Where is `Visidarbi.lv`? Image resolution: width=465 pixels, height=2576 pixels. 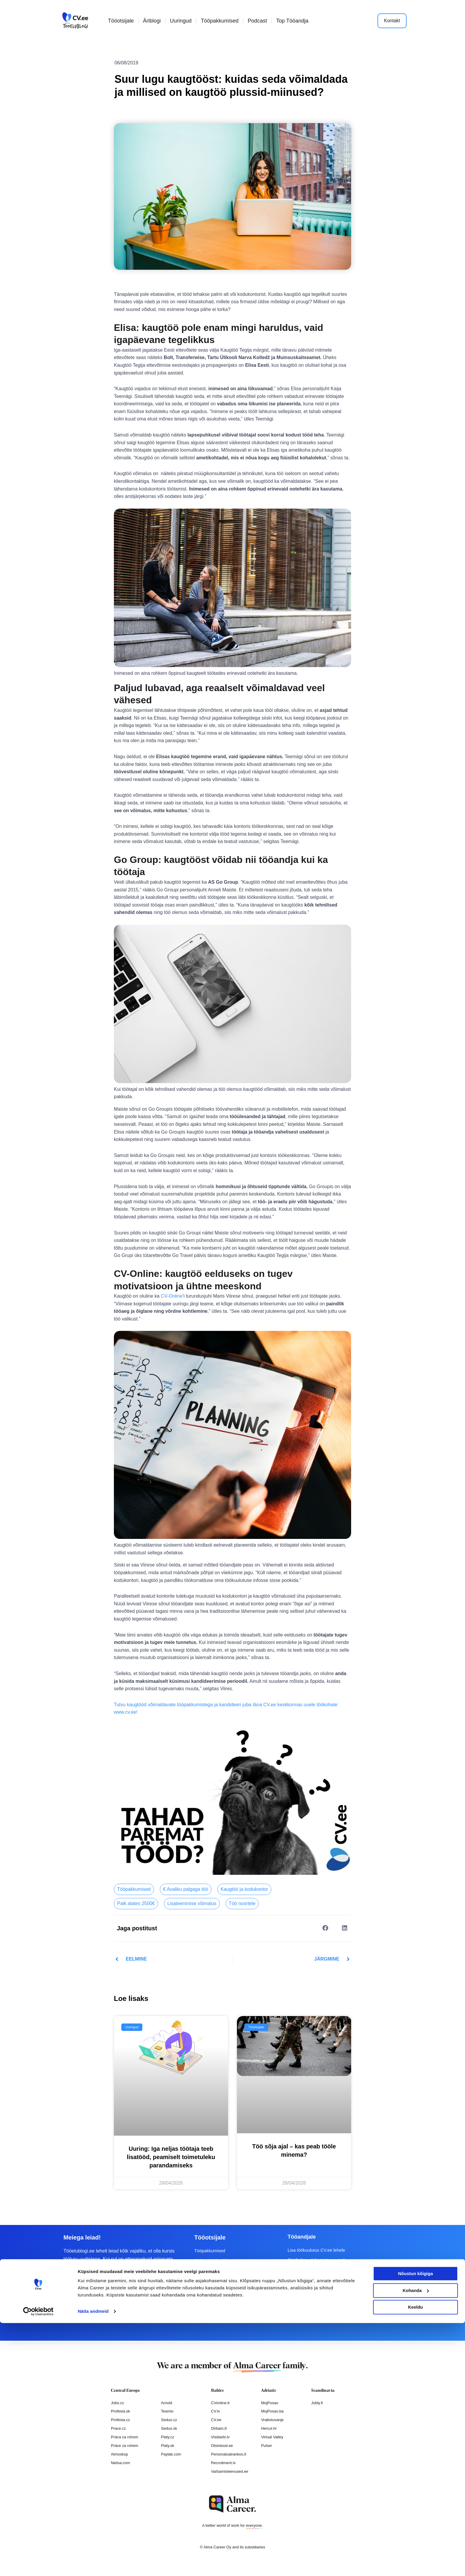 Visidarbi.lv is located at coordinates (220, 2436).